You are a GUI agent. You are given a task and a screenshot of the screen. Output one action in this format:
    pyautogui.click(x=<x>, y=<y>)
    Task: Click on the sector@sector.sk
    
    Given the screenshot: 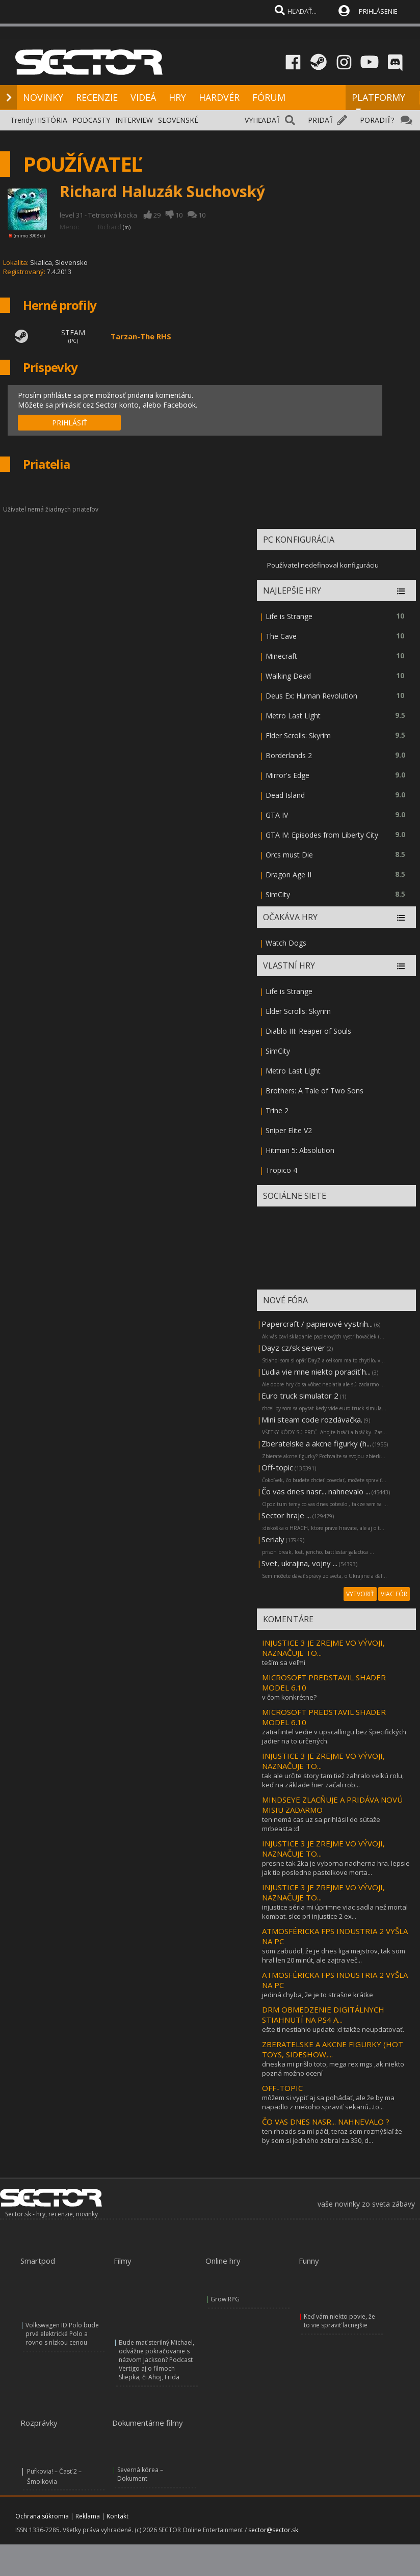 What is the action you would take?
    pyautogui.click(x=273, y=2530)
    